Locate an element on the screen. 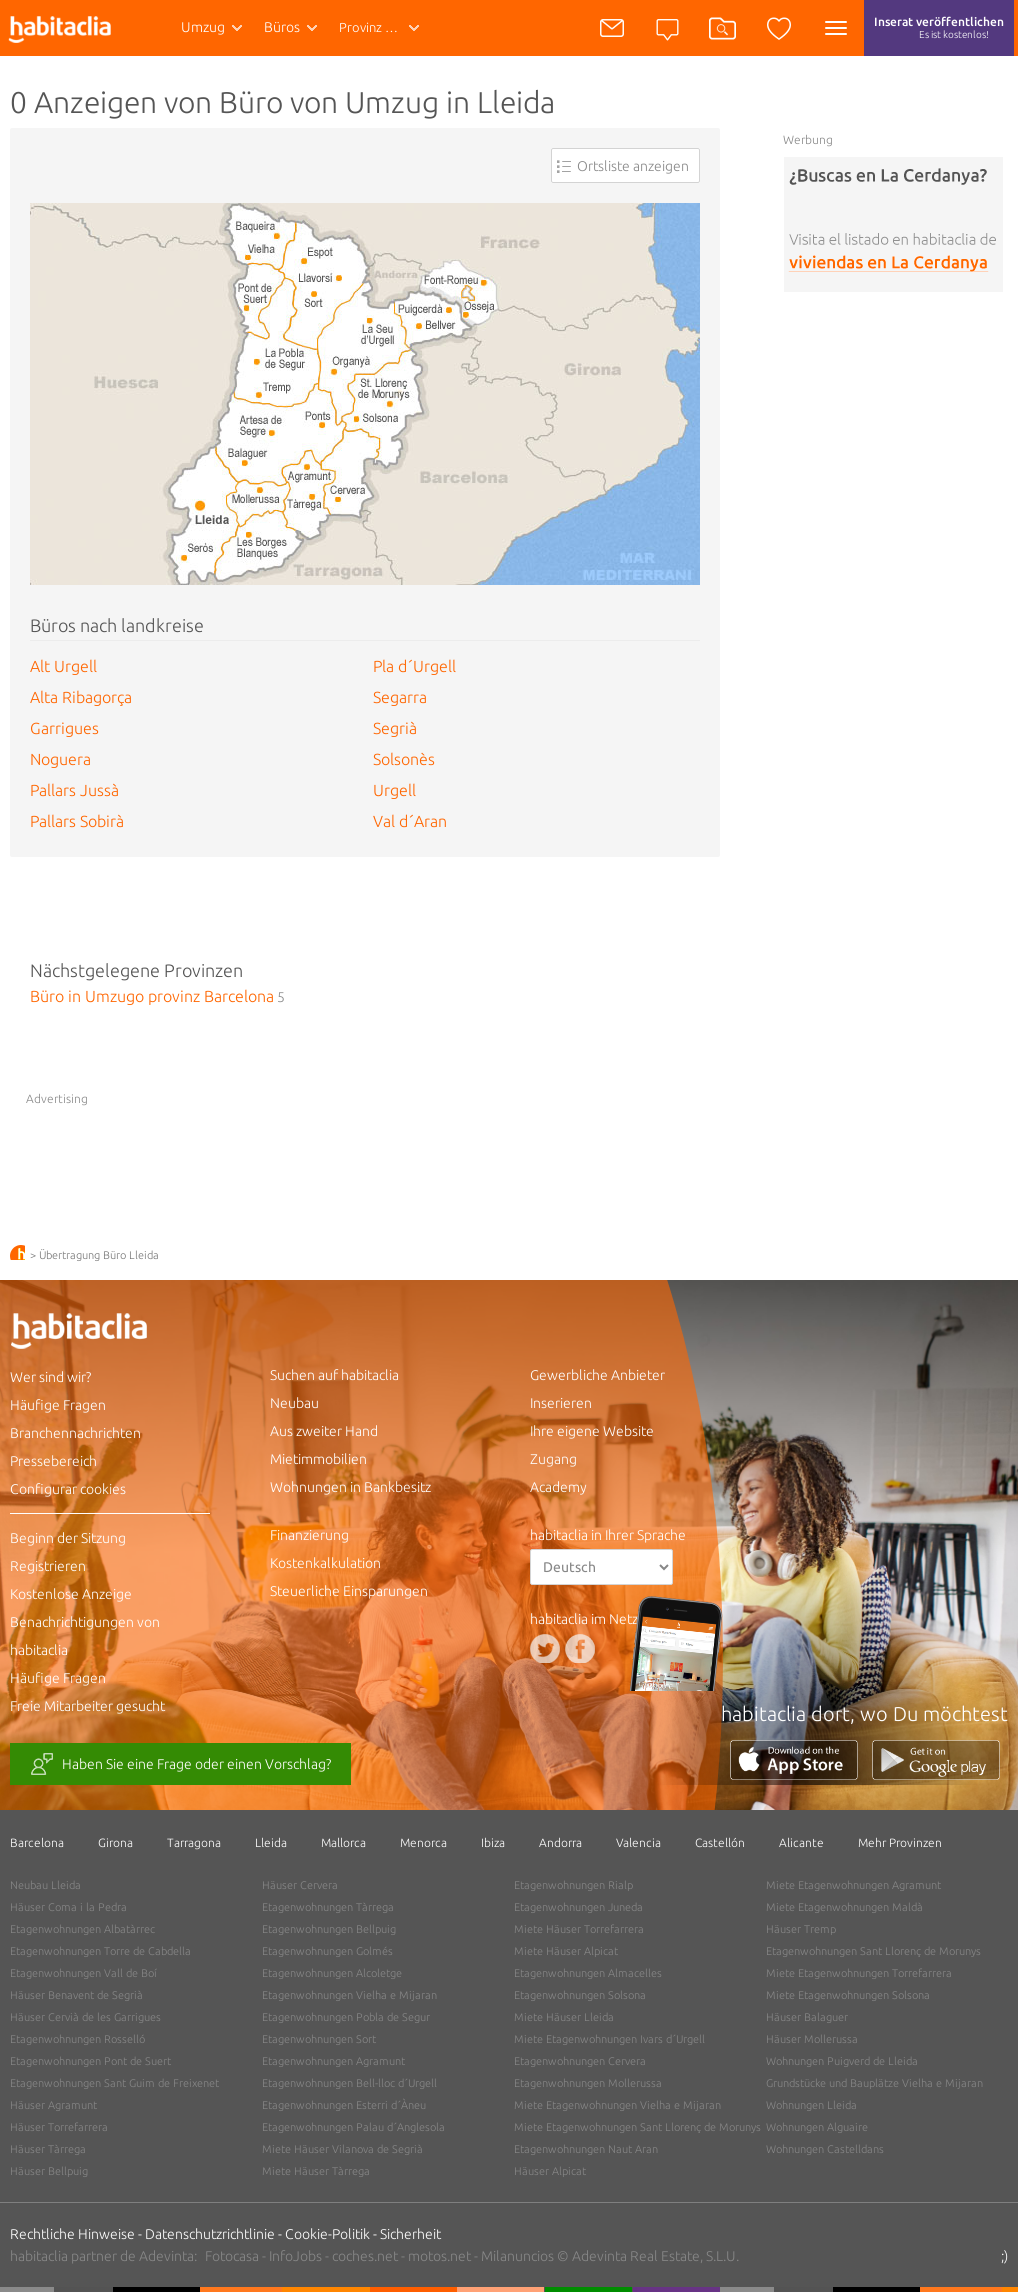 Image resolution: width=1018 pixels, height=2292 pixels. InfoJobs is located at coordinates (295, 2256).